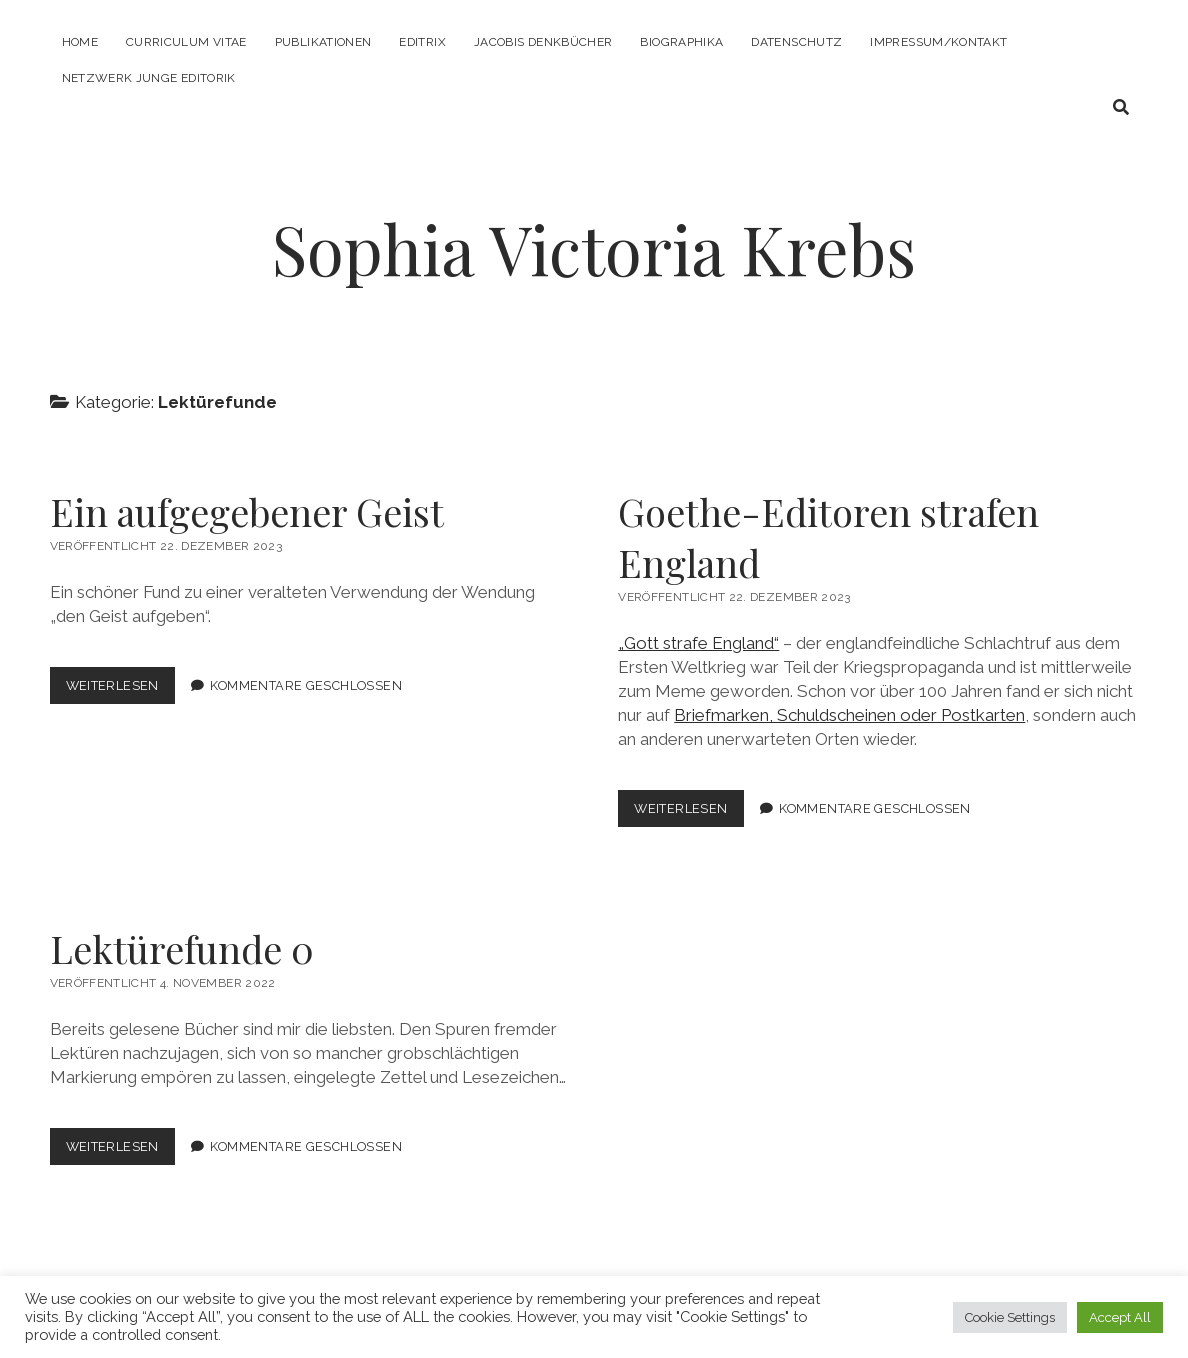 The height and width of the screenshot is (1358, 1188). Describe the element at coordinates (422, 42) in the screenshot. I see `Editrix` at that location.